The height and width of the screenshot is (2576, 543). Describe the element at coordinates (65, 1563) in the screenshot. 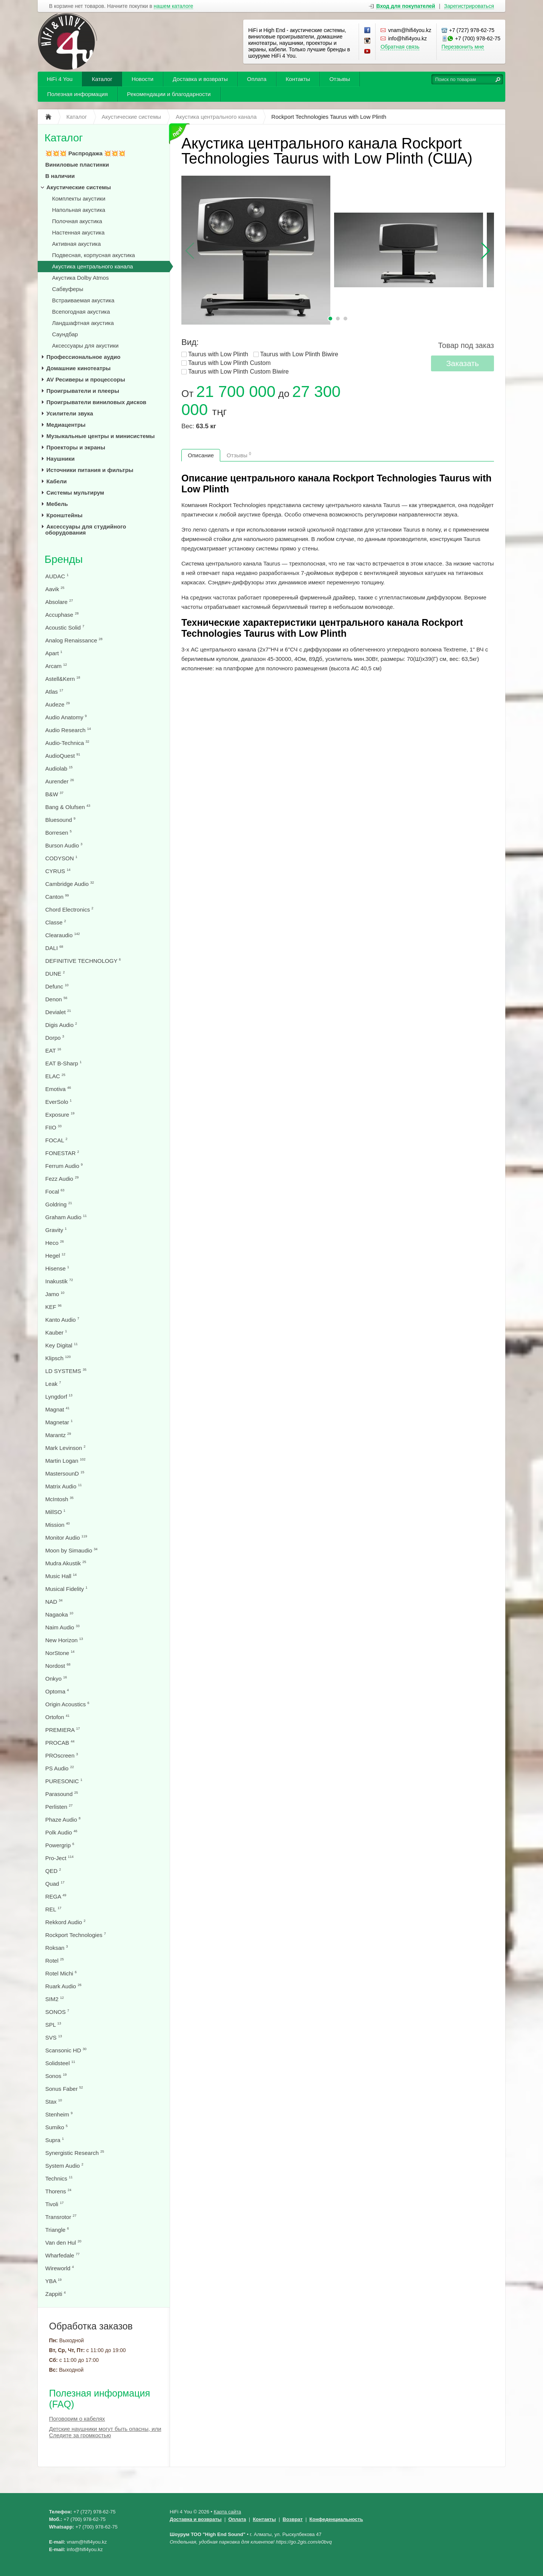

I see `Mudra Akustik` at that location.